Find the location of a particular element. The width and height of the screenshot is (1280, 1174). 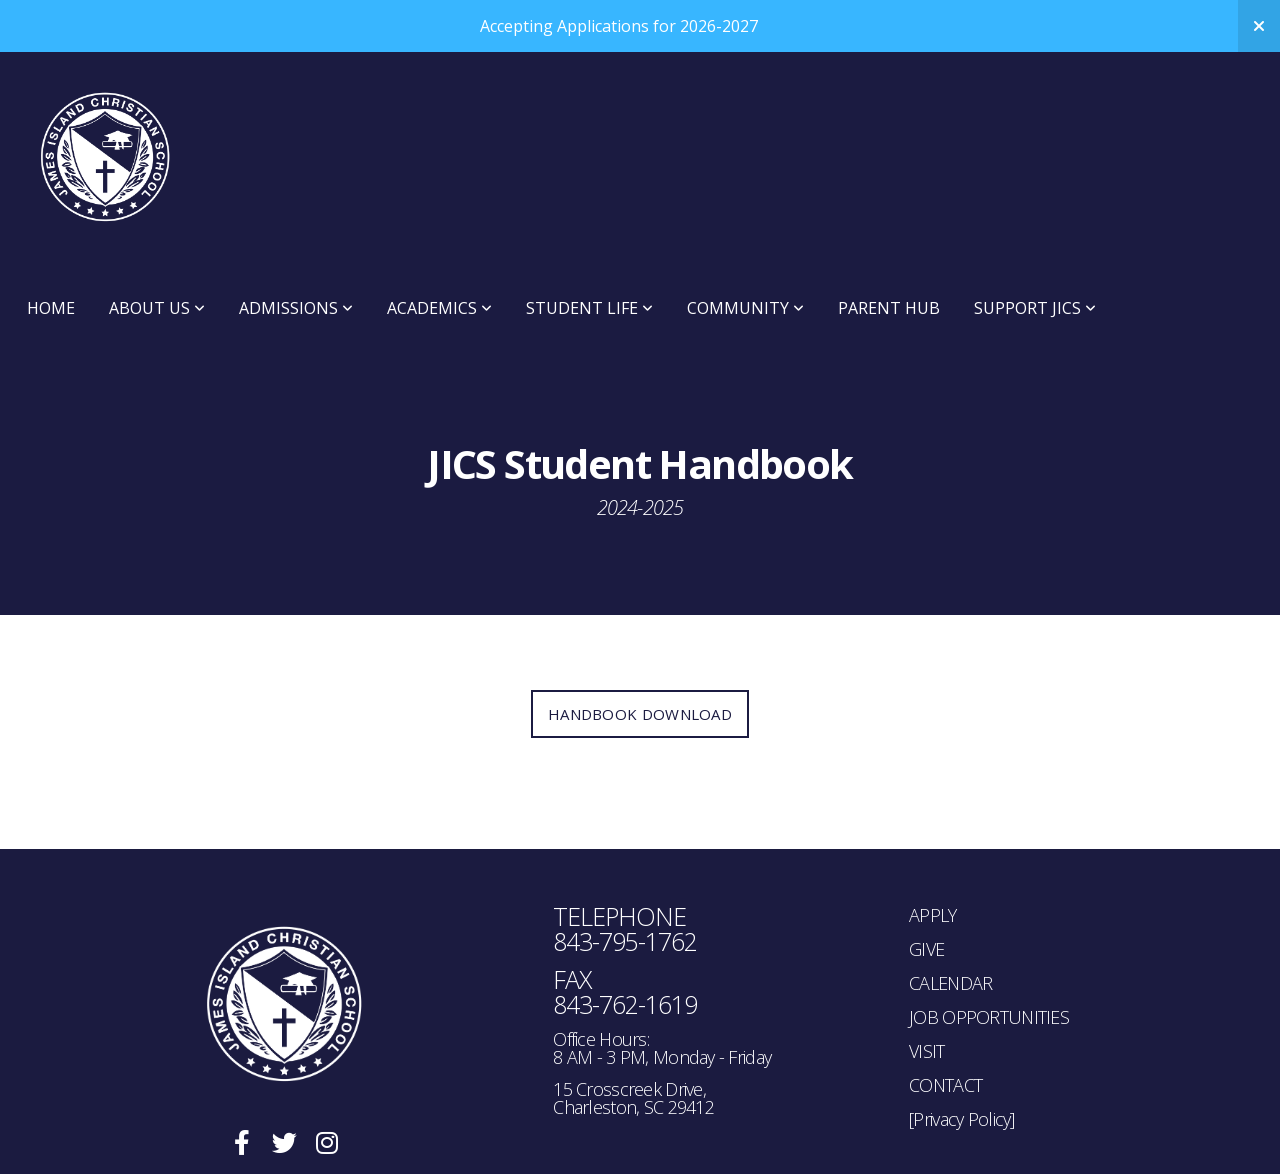

JOB OPPORTUNITIES is located at coordinates (989, 1017).